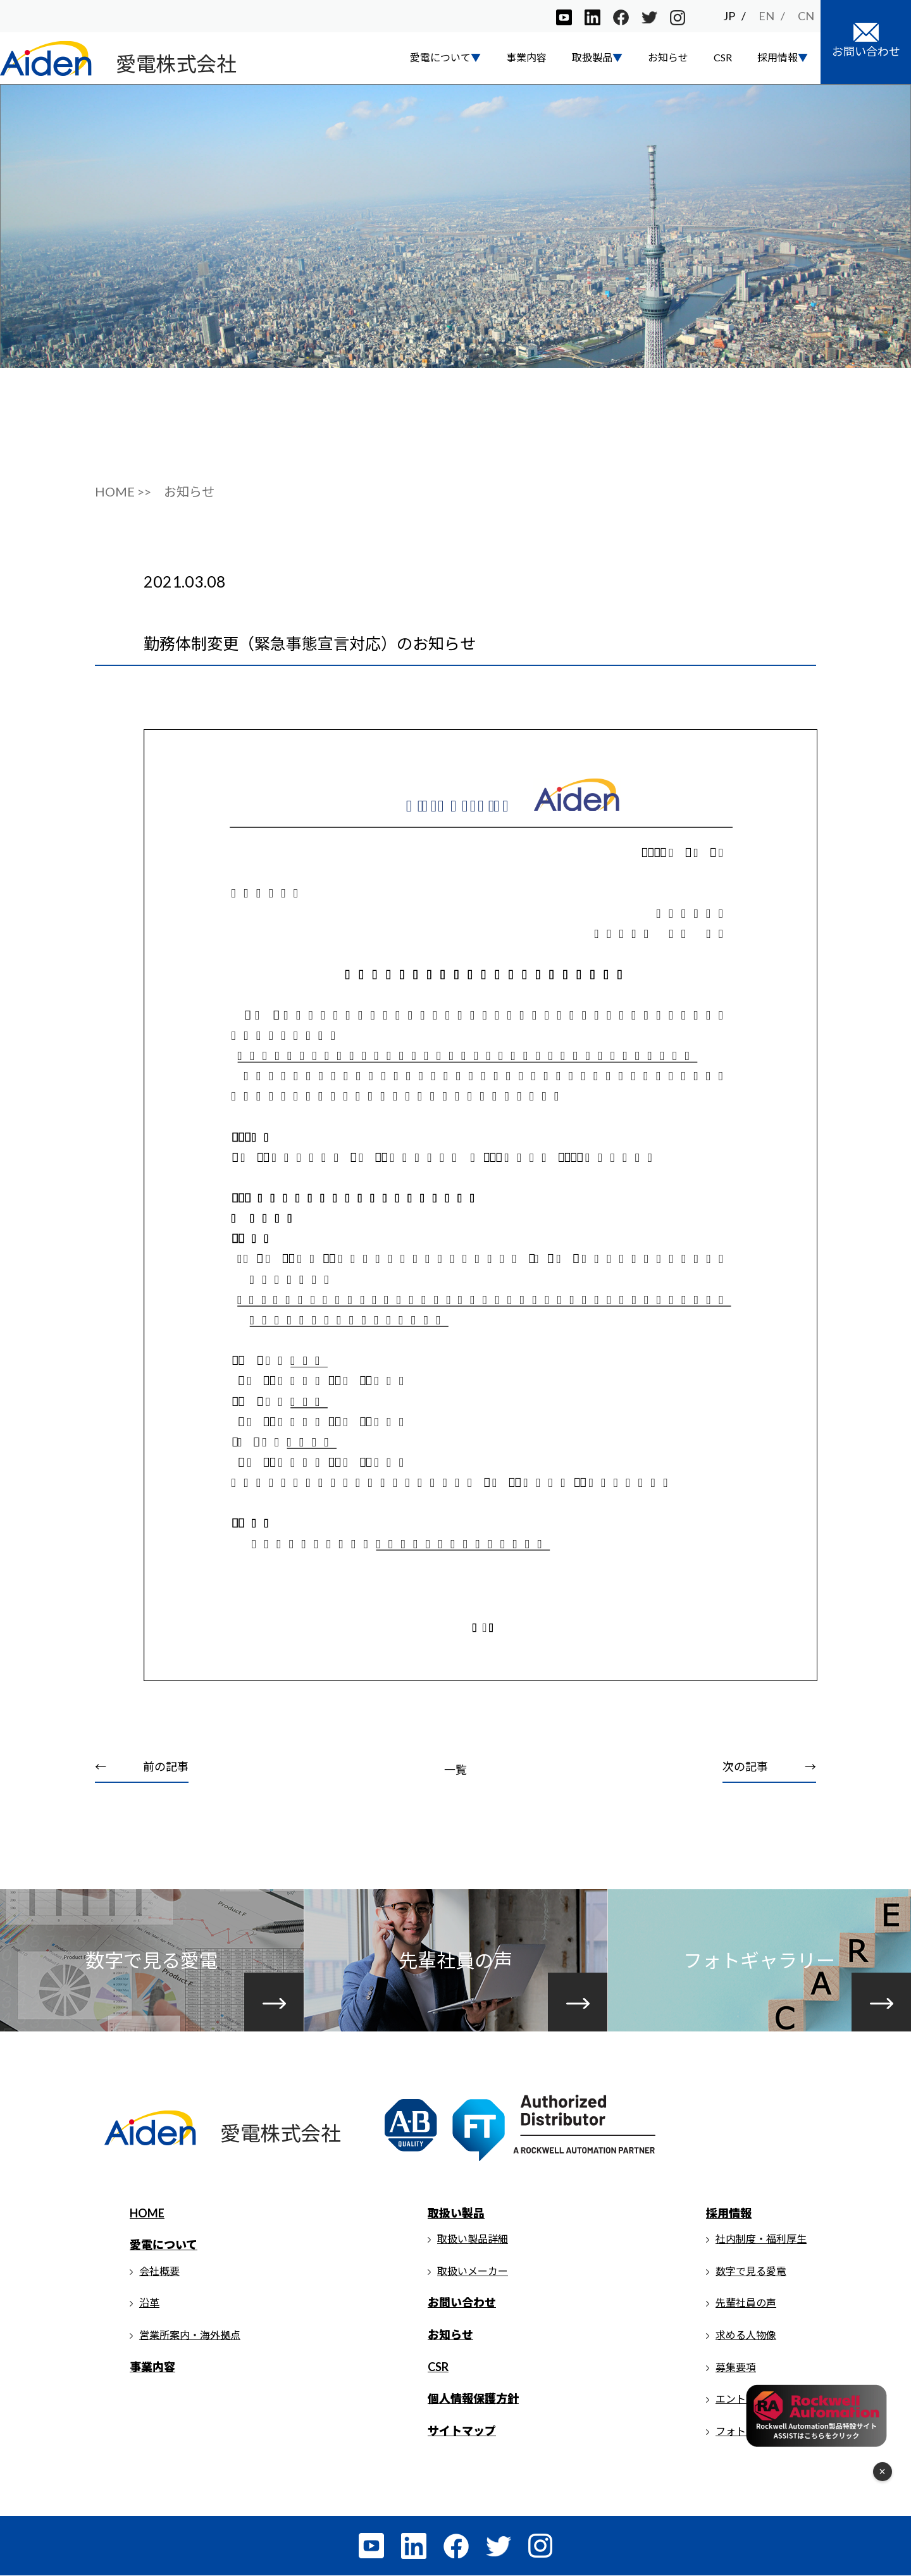  I want to click on 愛電について, so click(163, 2245).